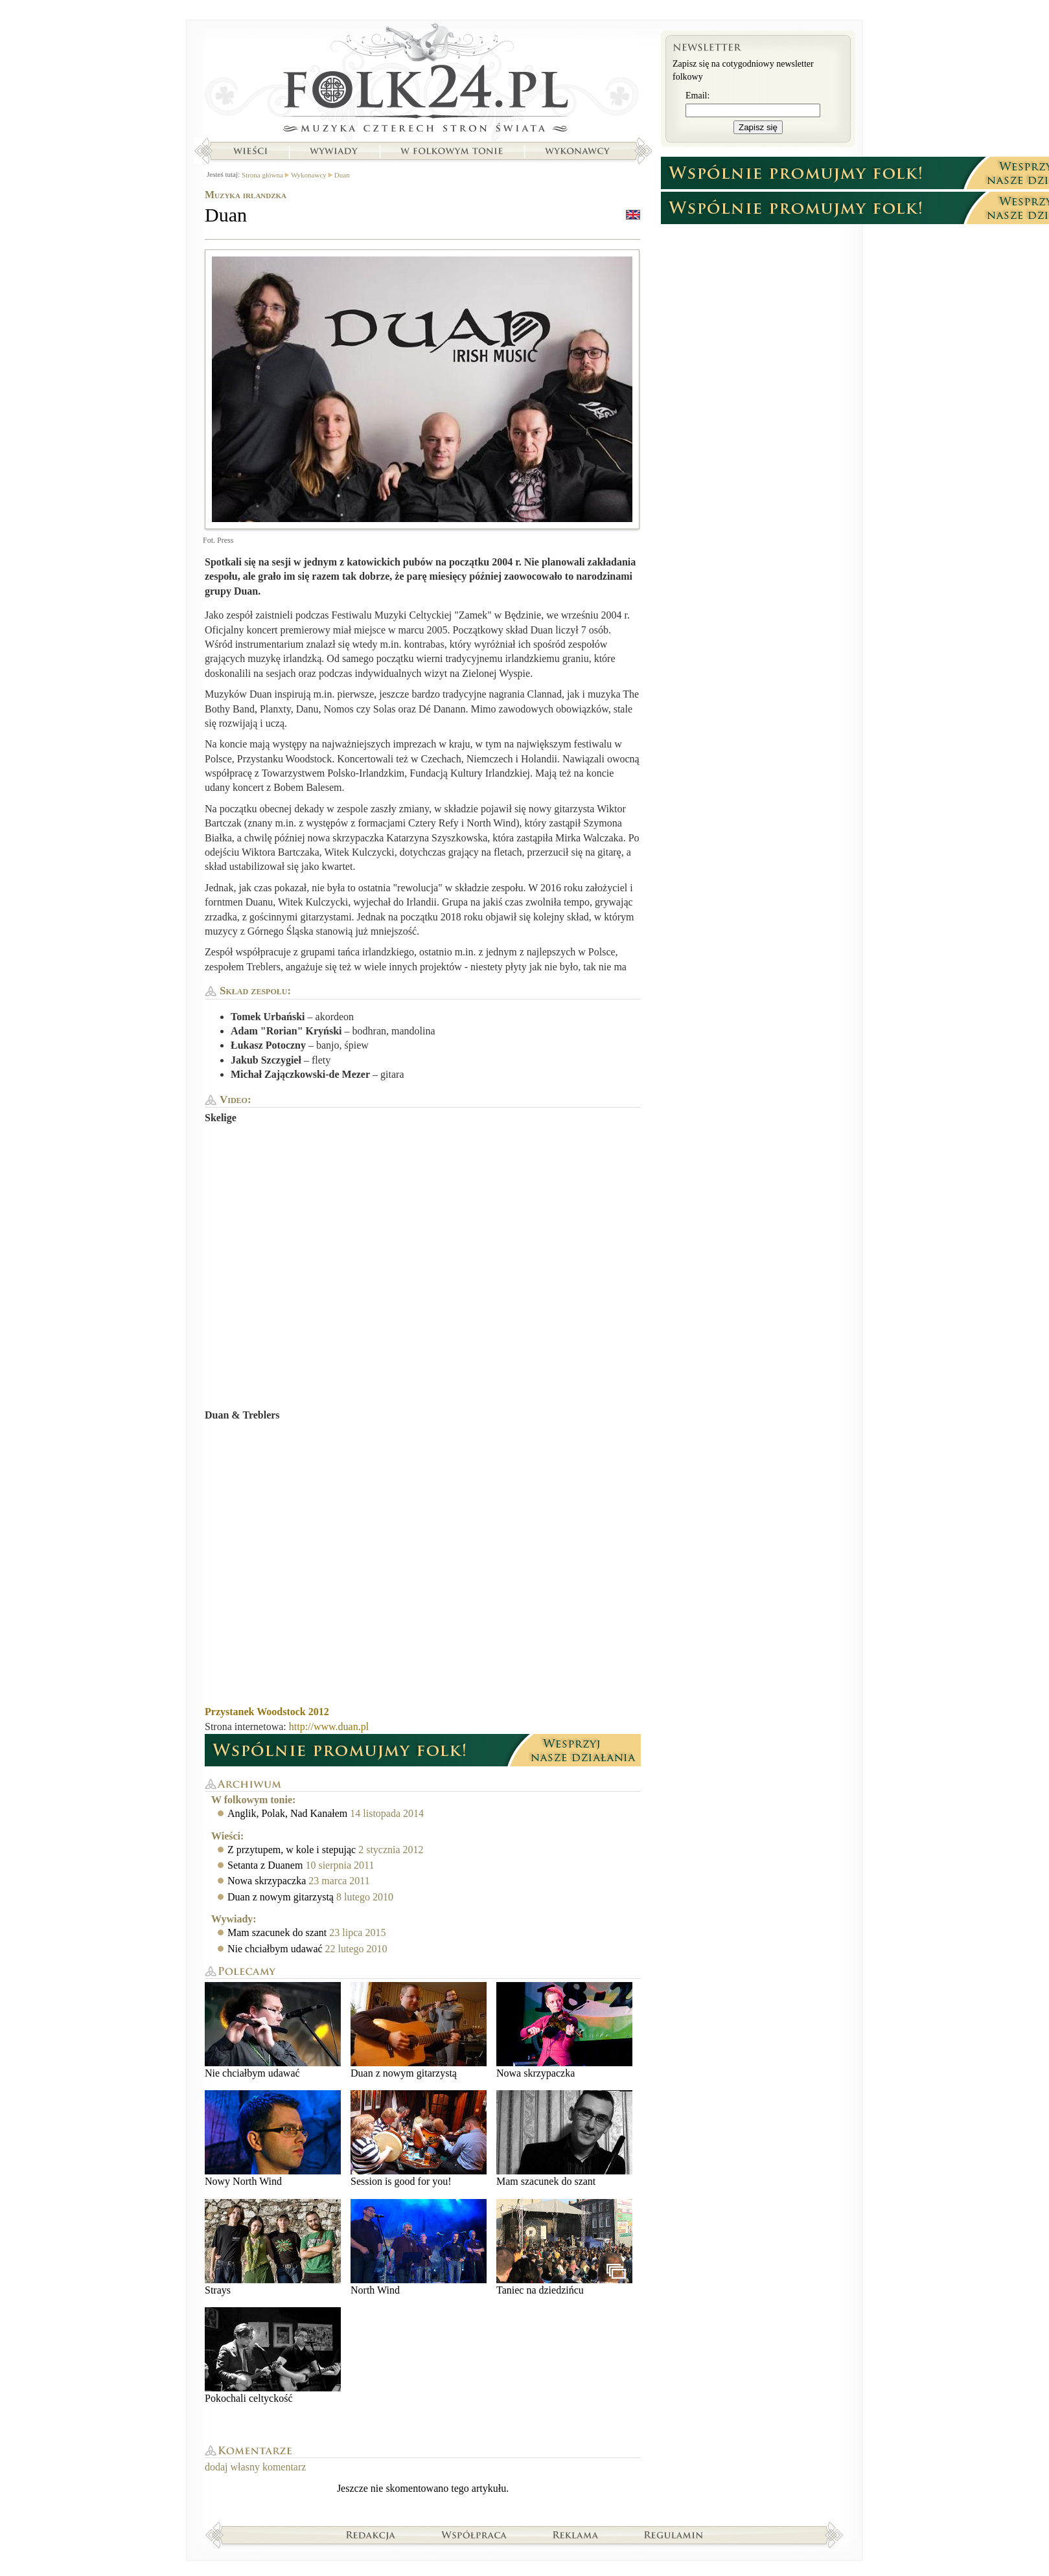 This screenshot has height=2576, width=1049. Describe the element at coordinates (287, 1813) in the screenshot. I see `Anglik, Polak, Nad Kanałem` at that location.